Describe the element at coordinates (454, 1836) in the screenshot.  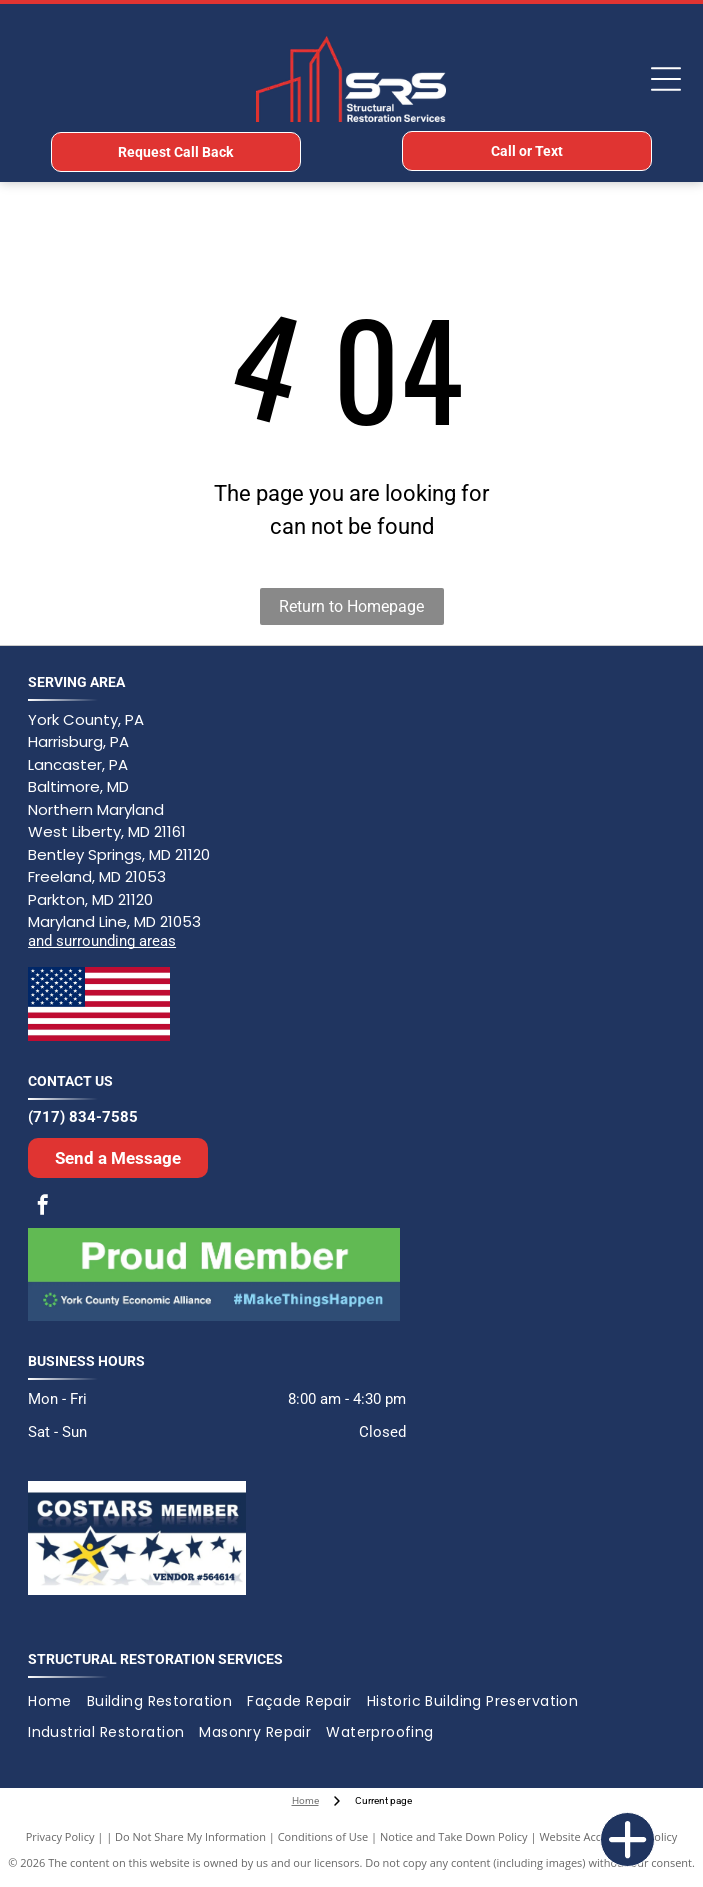
I see `Notice and Take Down Policy` at that location.